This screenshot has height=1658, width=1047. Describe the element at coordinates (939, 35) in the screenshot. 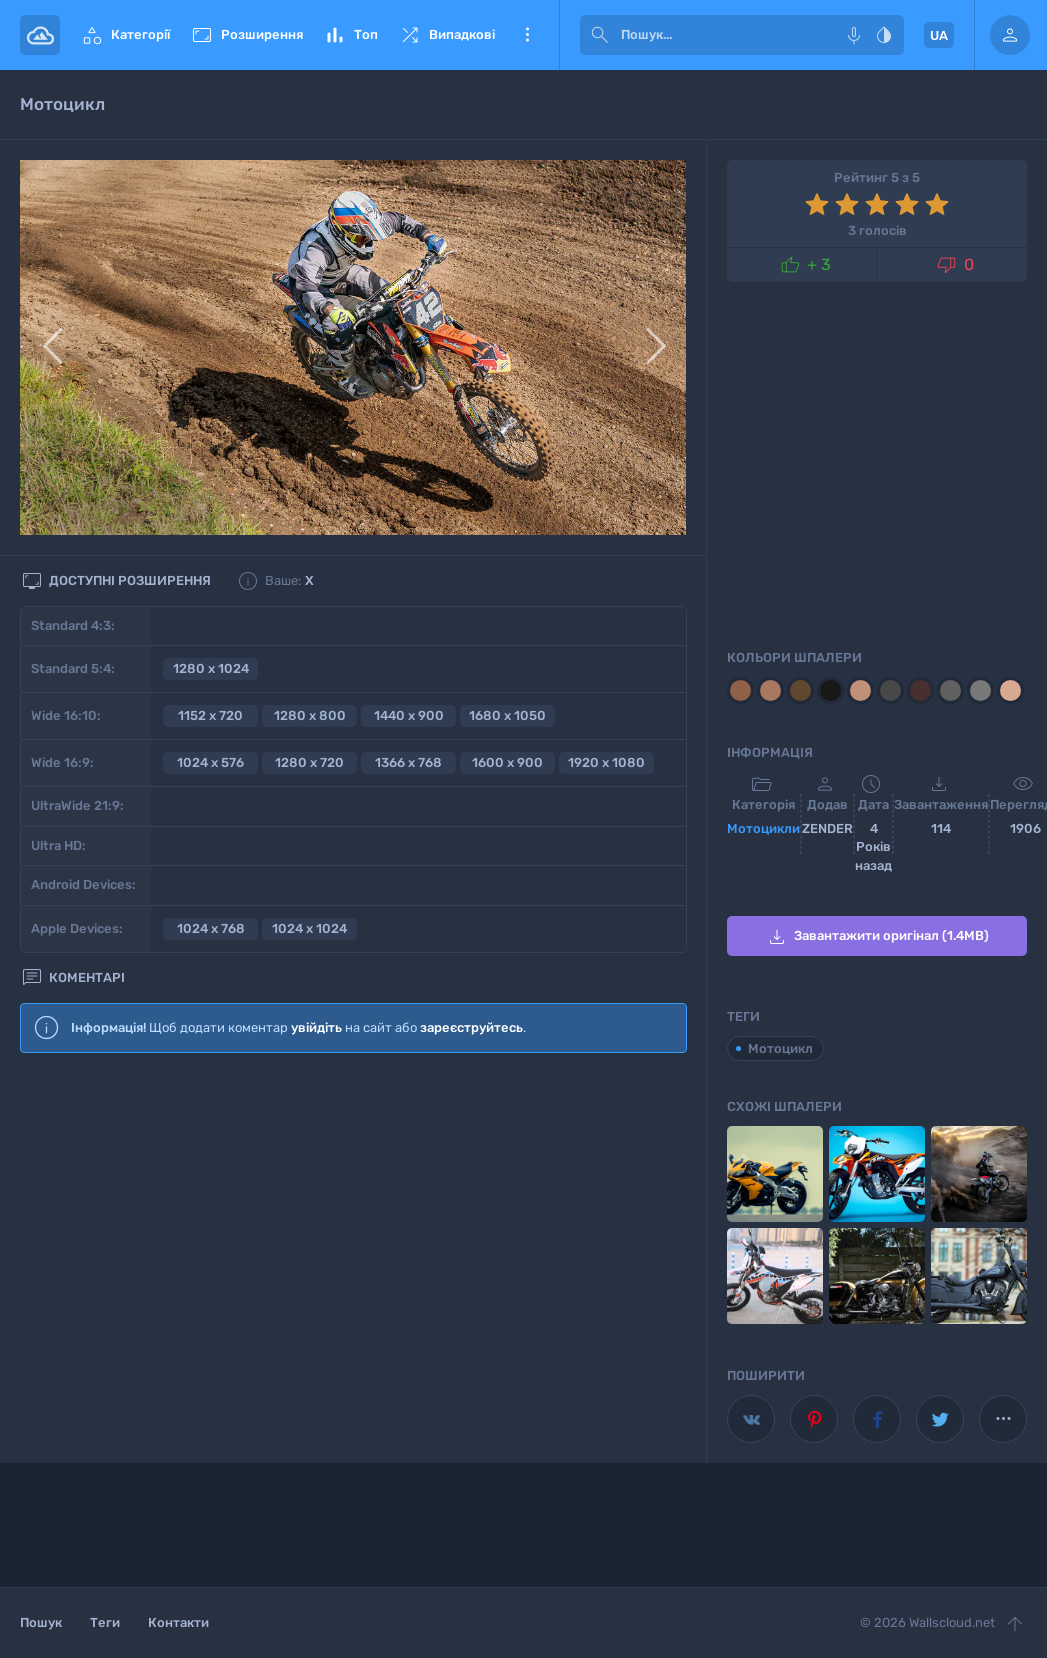

I see `UA` at that location.